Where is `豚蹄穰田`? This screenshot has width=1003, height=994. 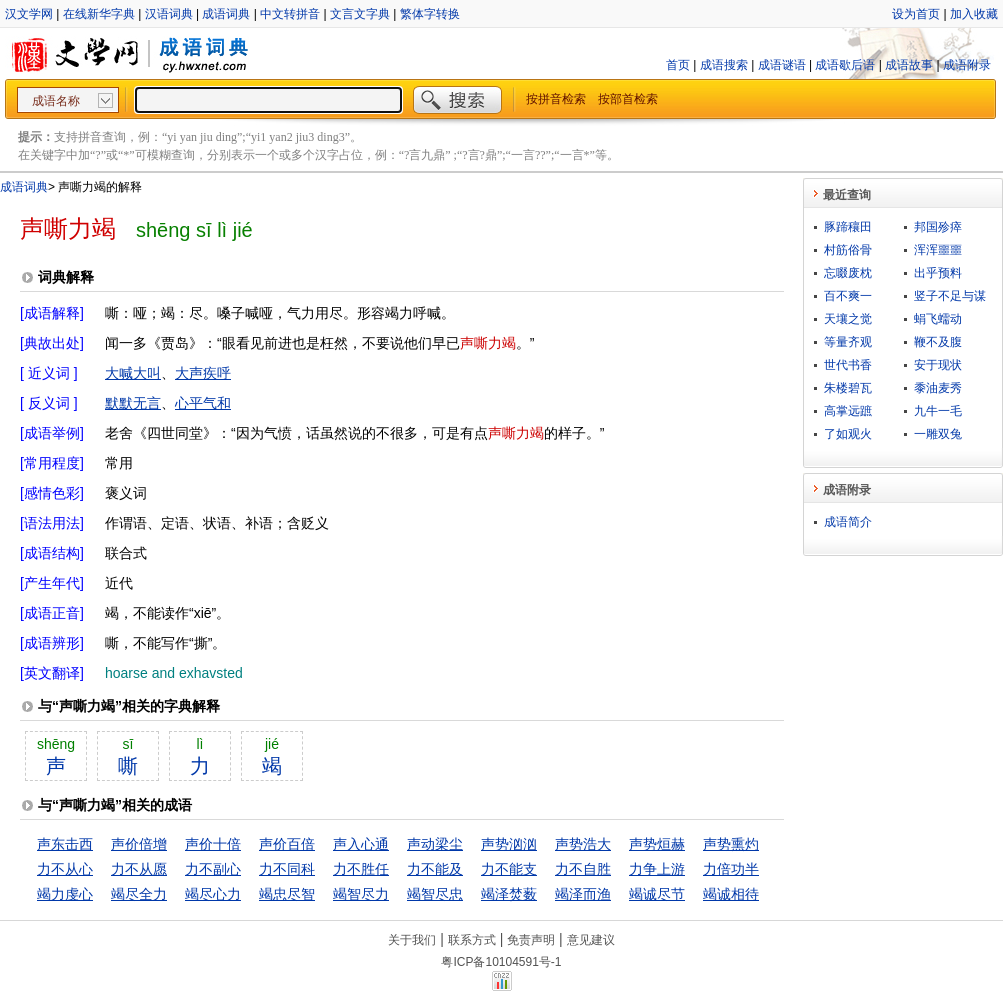 豚蹄穰田 is located at coordinates (848, 227).